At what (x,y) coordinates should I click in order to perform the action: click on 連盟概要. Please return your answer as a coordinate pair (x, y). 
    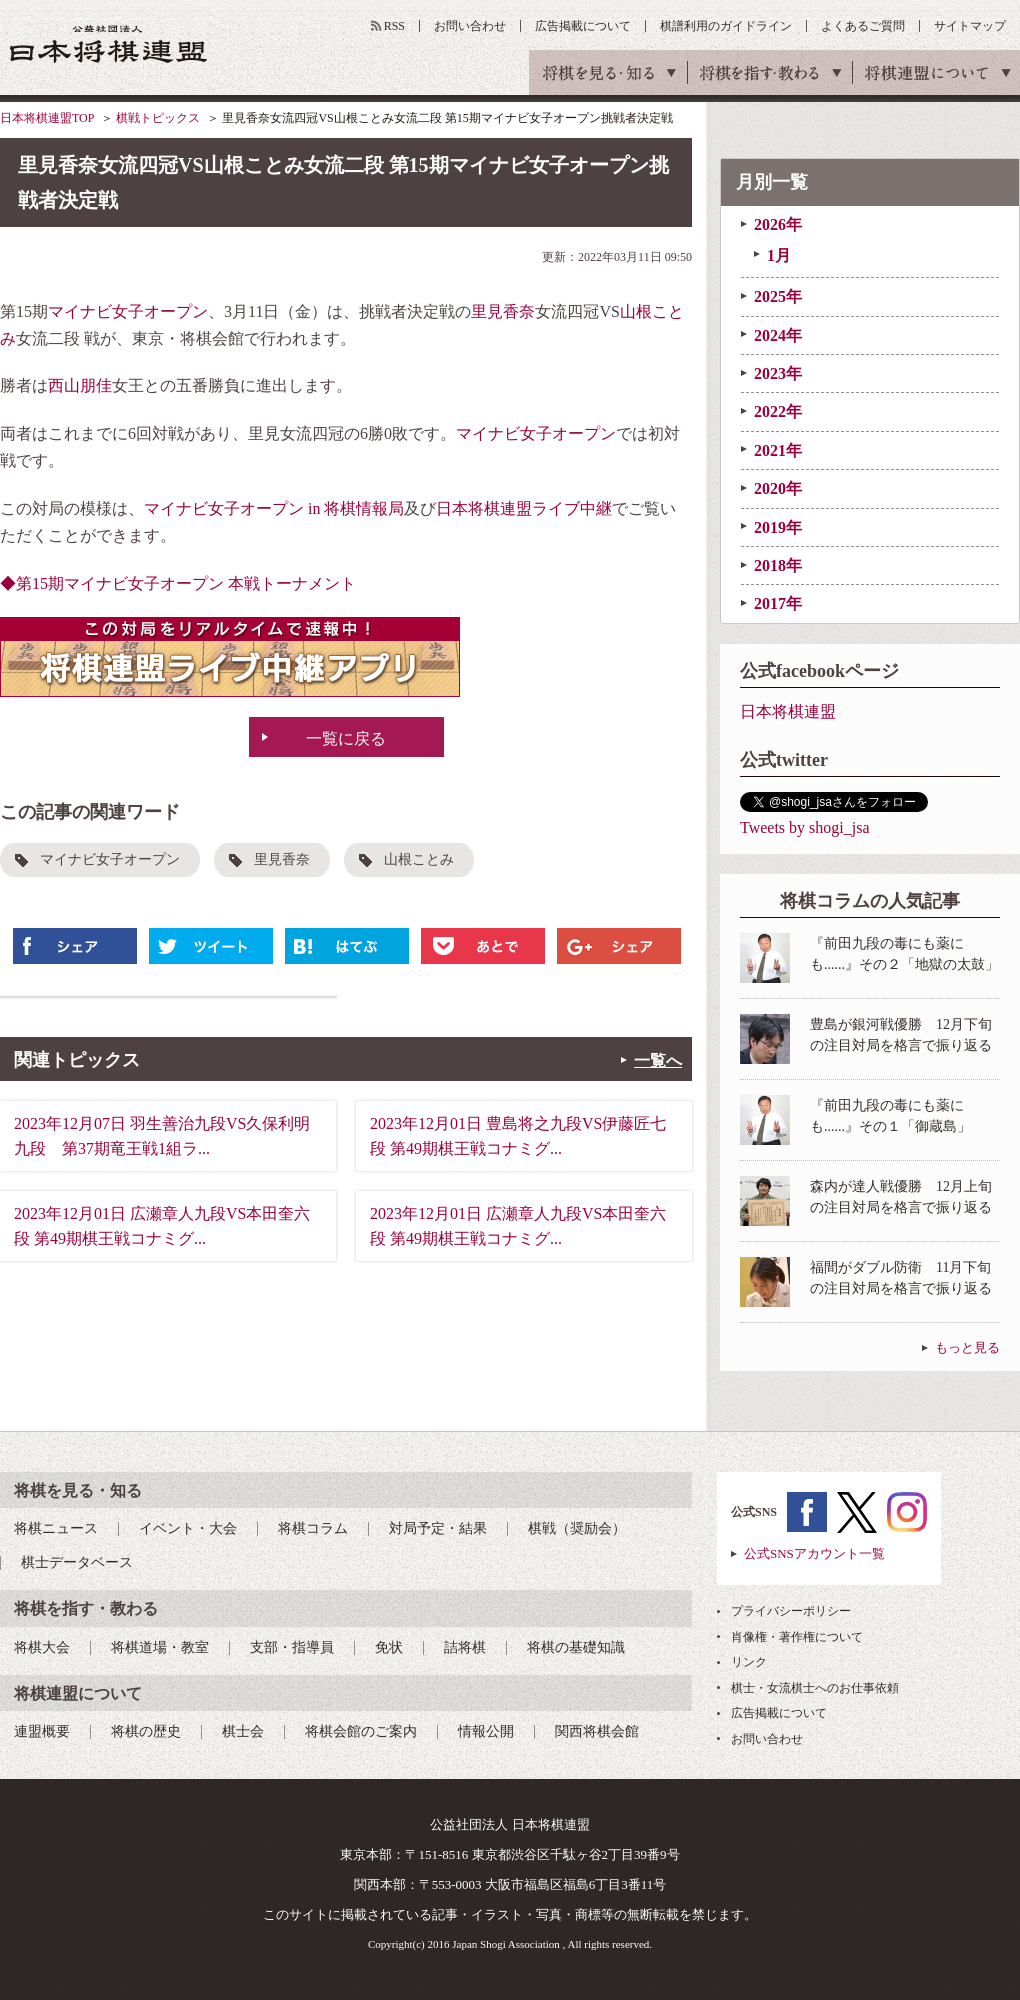
    Looking at the image, I should click on (42, 1731).